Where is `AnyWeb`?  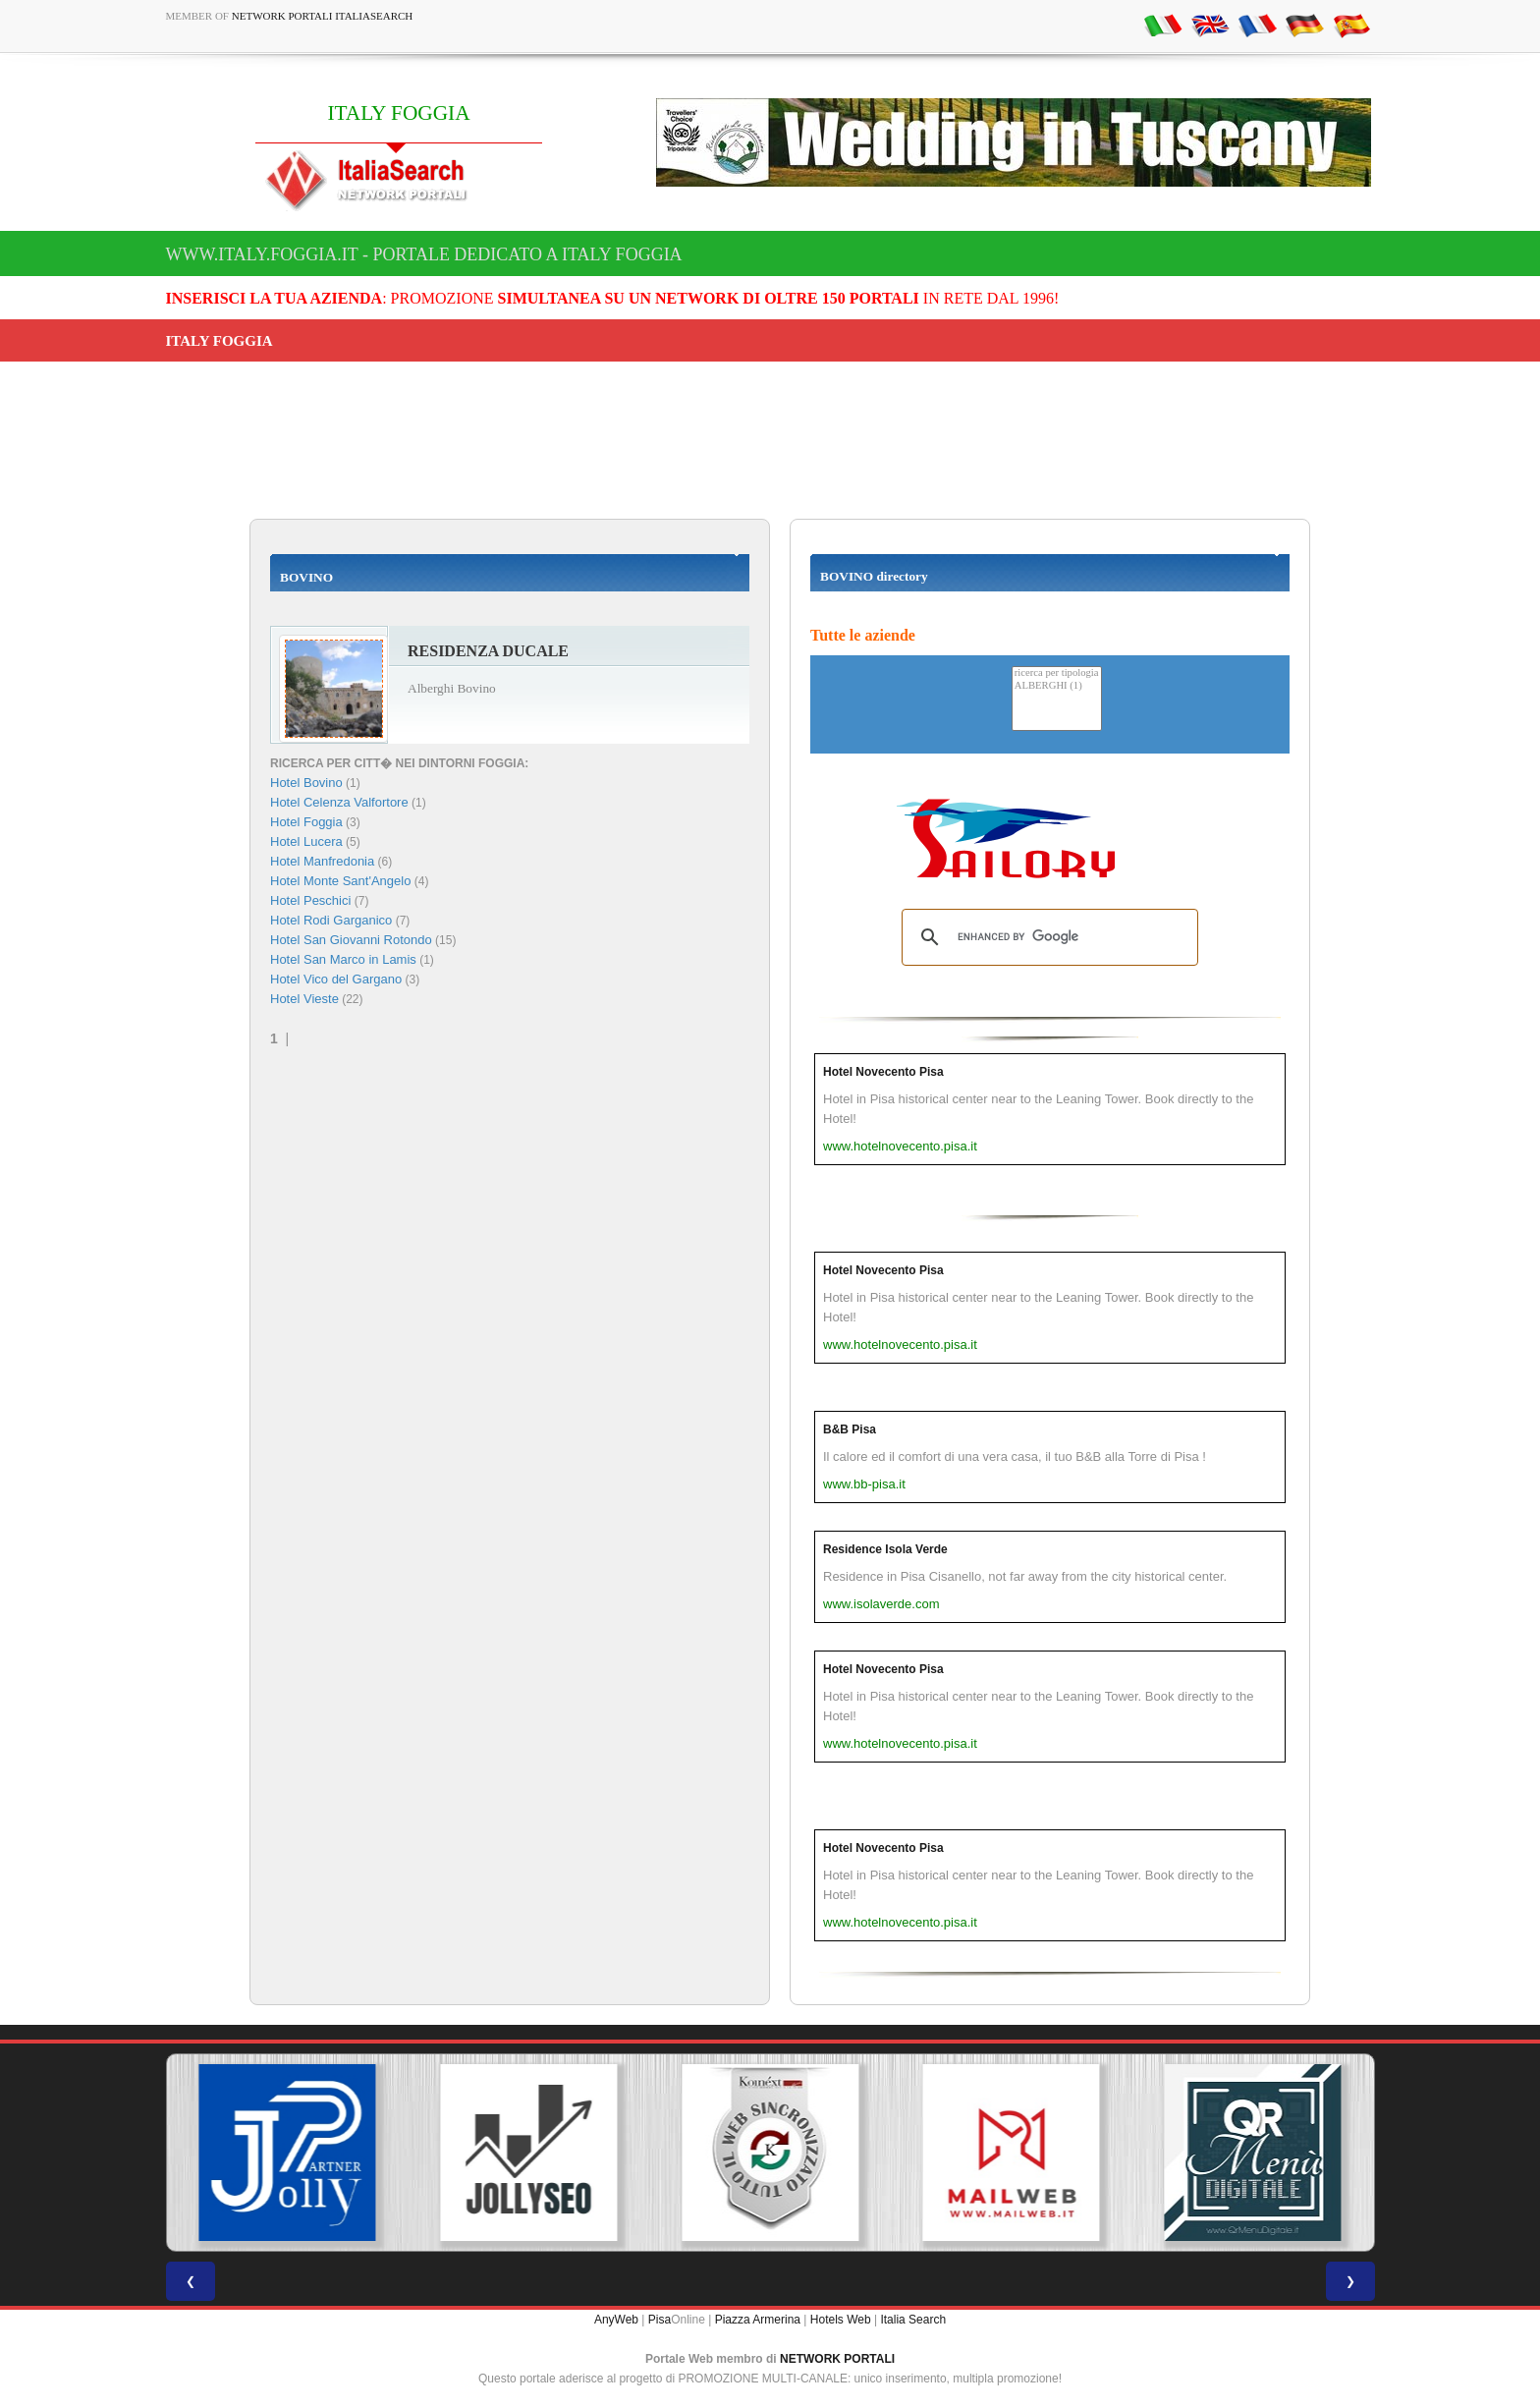 AnyWeb is located at coordinates (616, 2319).